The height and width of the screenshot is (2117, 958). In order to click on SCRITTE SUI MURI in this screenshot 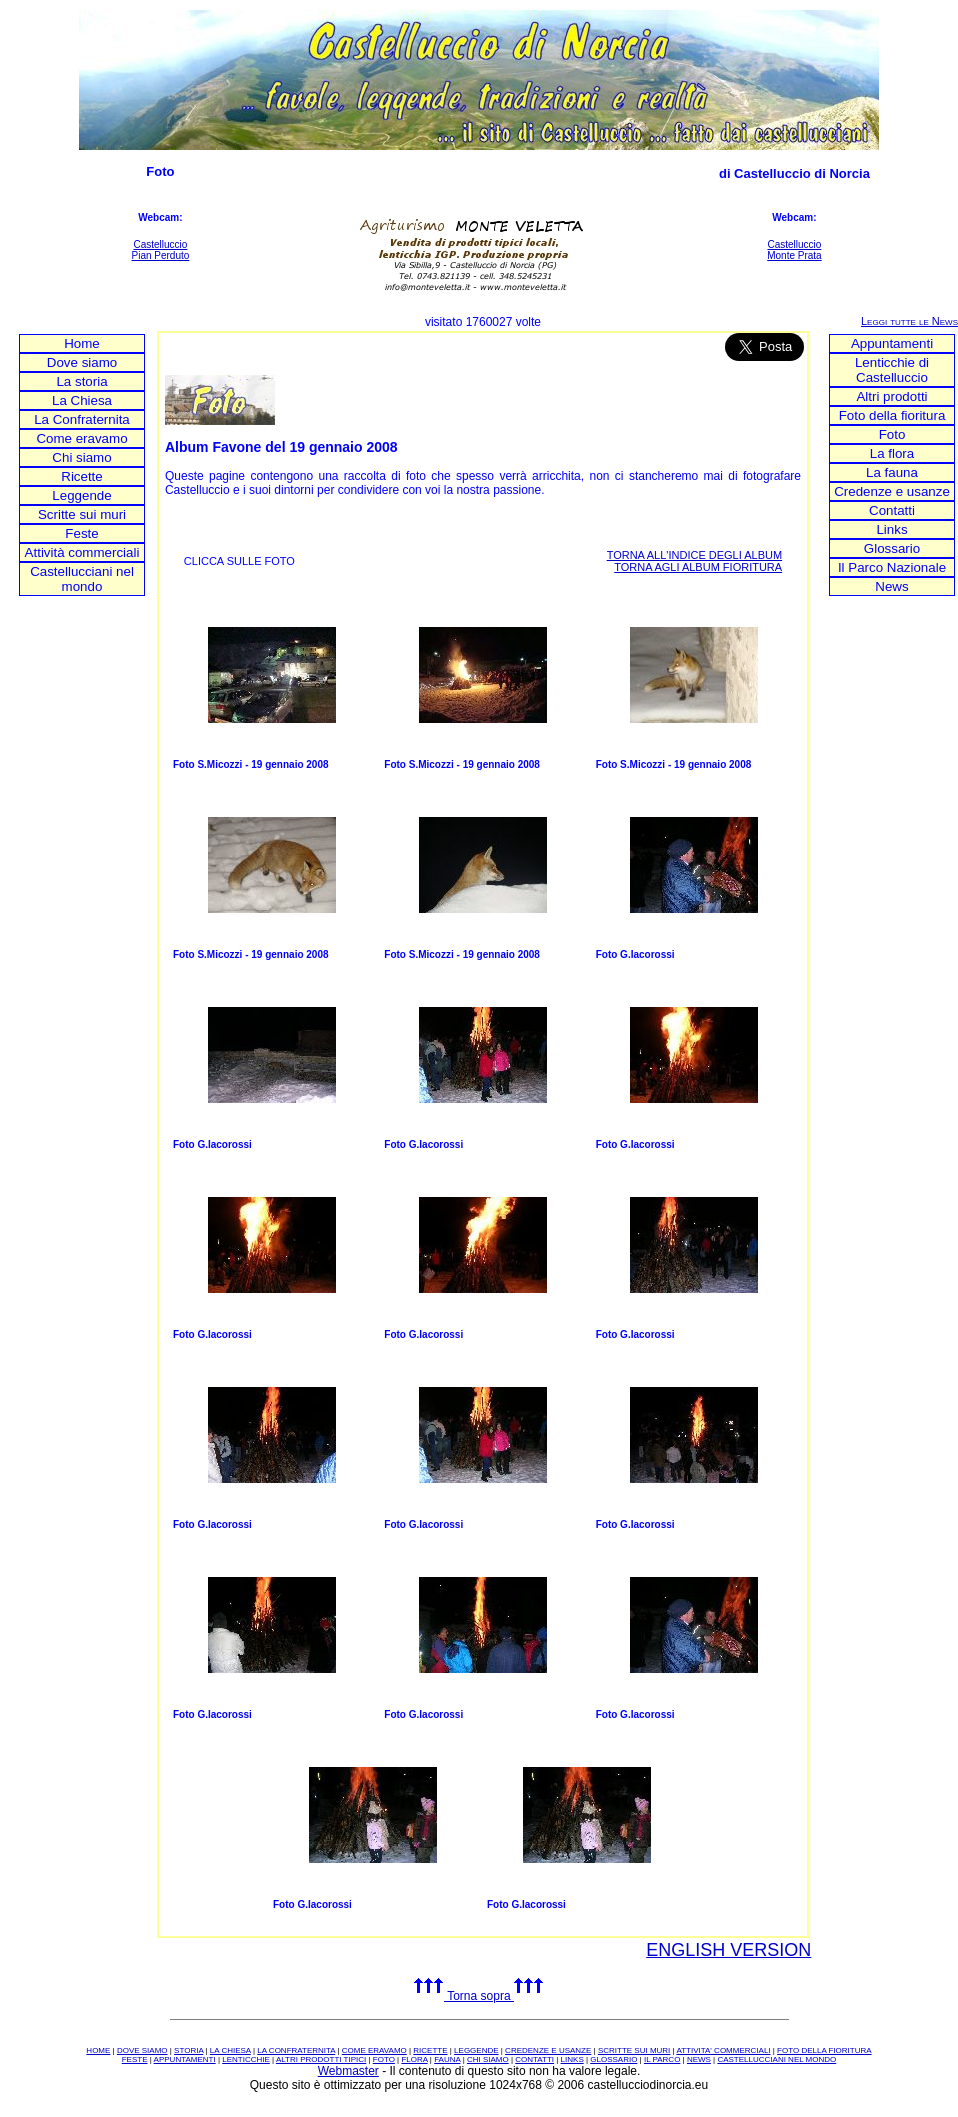, I will do `click(634, 2050)`.